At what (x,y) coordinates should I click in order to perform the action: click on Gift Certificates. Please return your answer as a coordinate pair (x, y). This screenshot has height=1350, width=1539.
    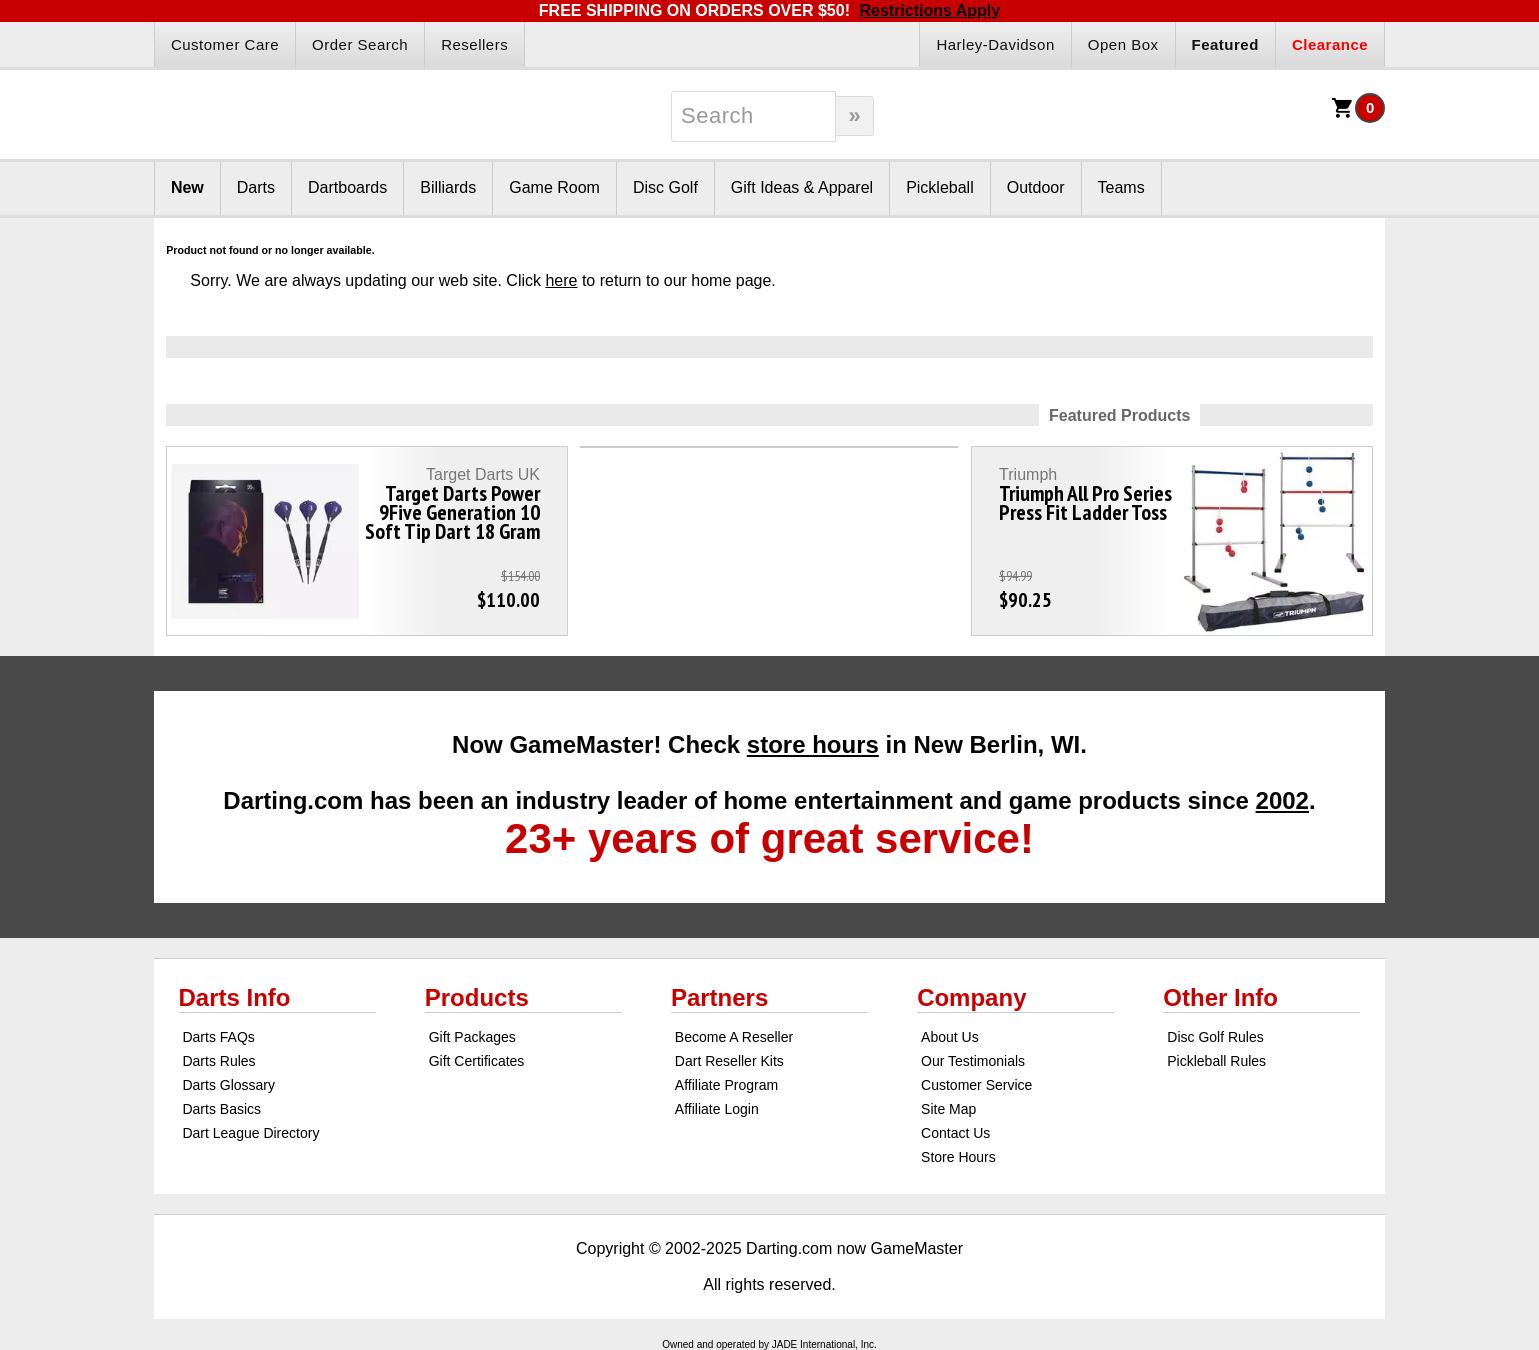
    Looking at the image, I should click on (477, 1061).